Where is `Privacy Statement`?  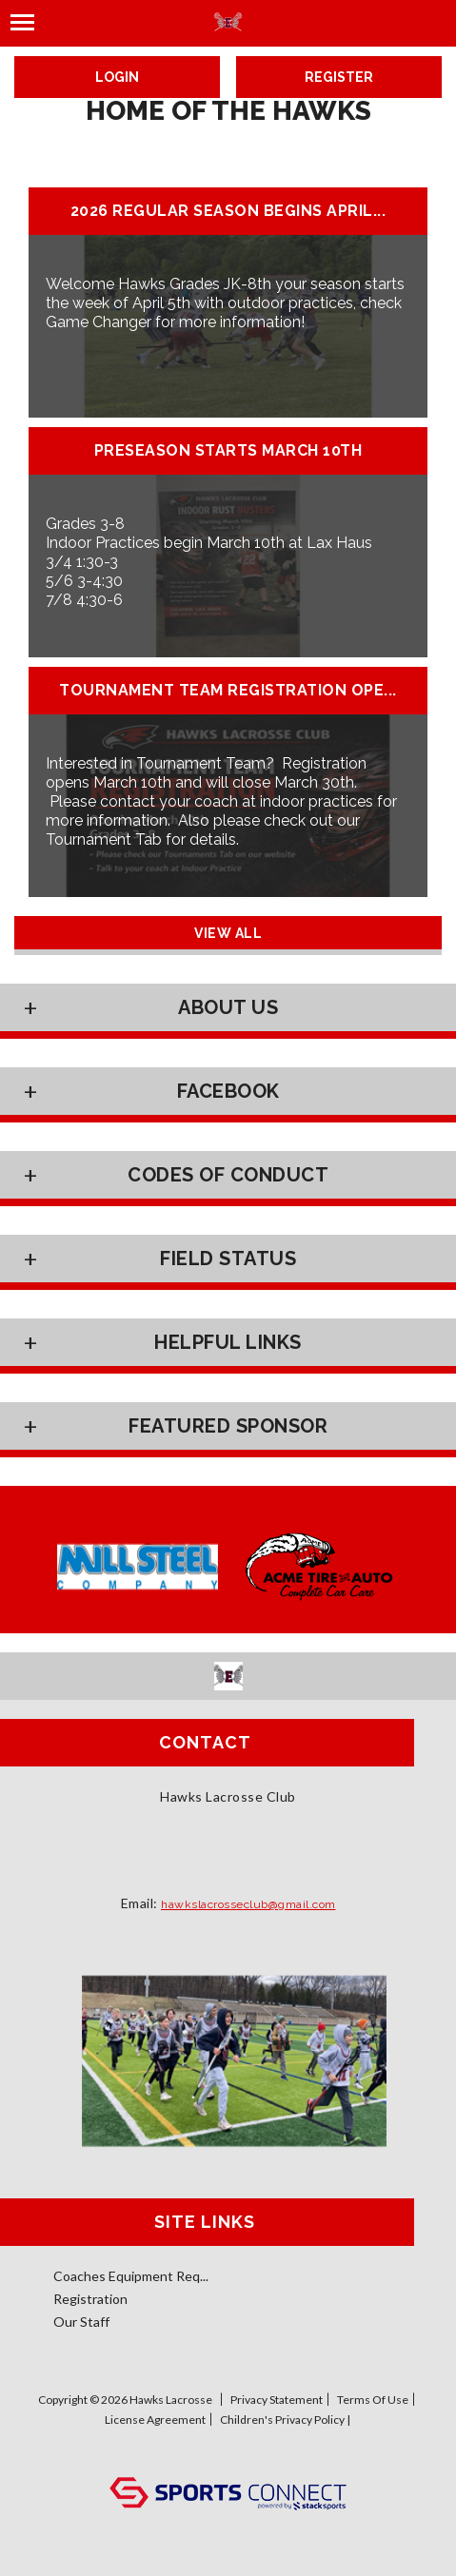
Privacy Statement is located at coordinates (276, 2399).